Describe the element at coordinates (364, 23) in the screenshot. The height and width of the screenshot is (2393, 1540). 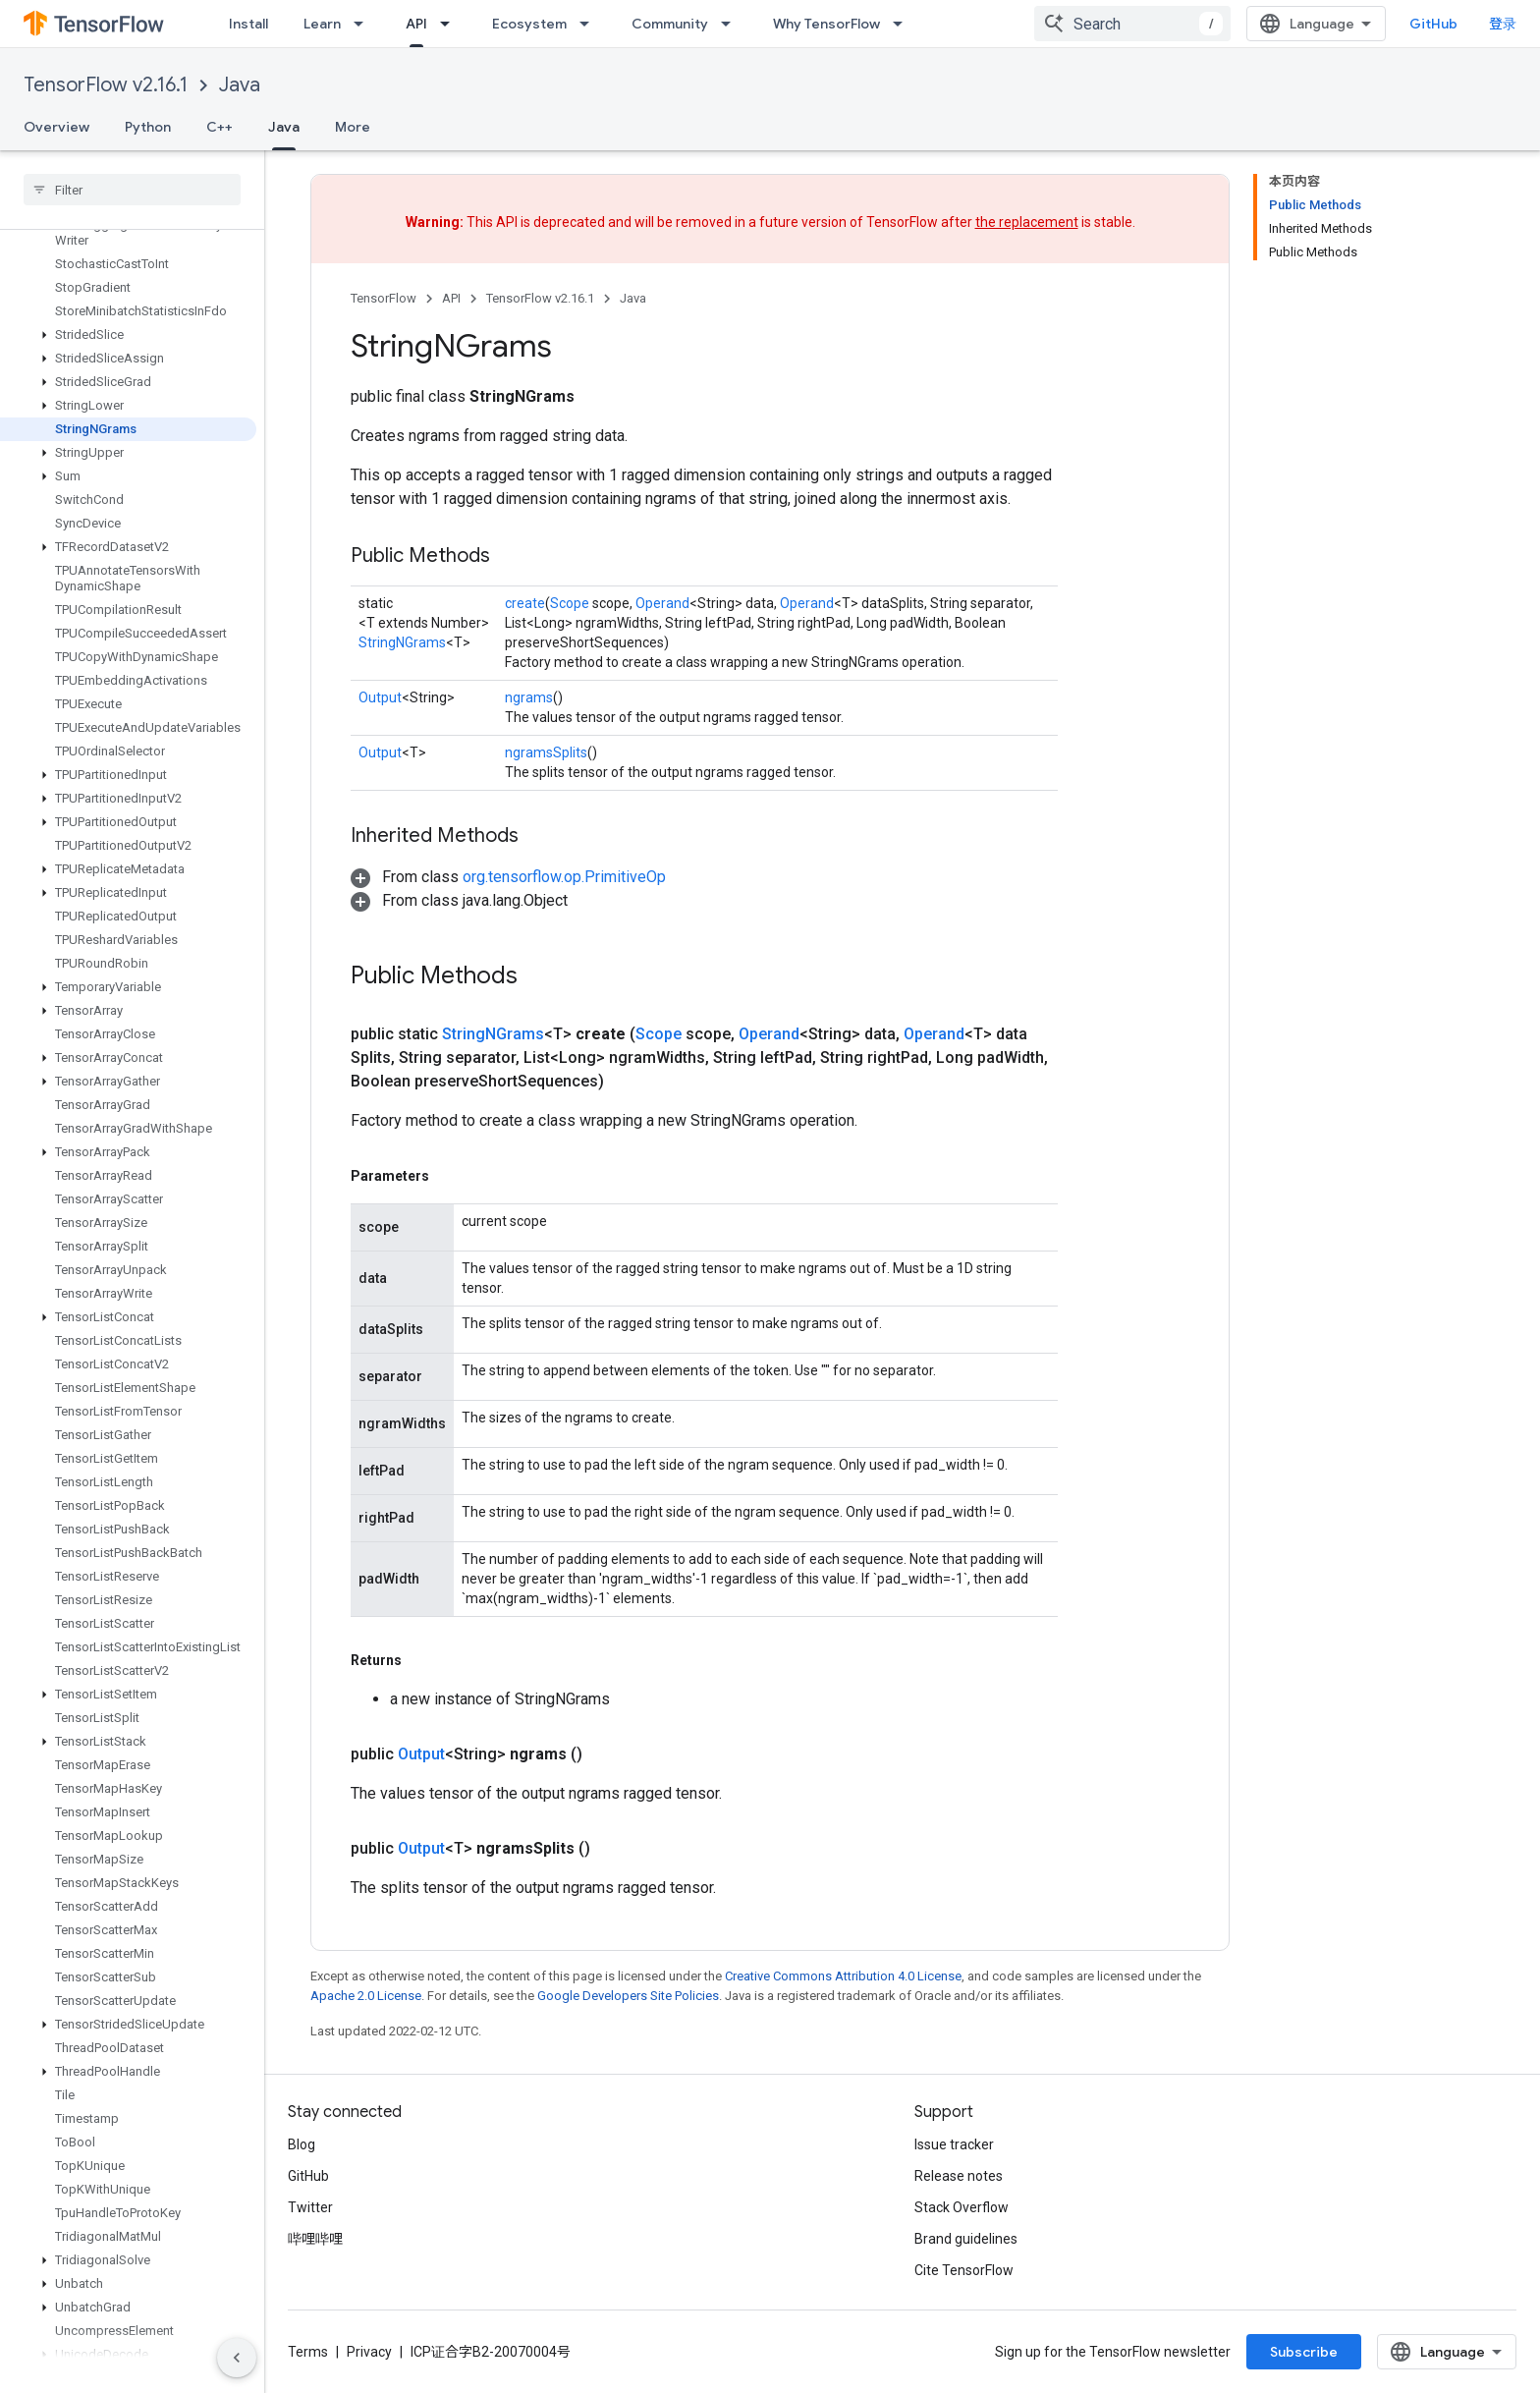
I see `[Dropdown menu for Learn]` at that location.